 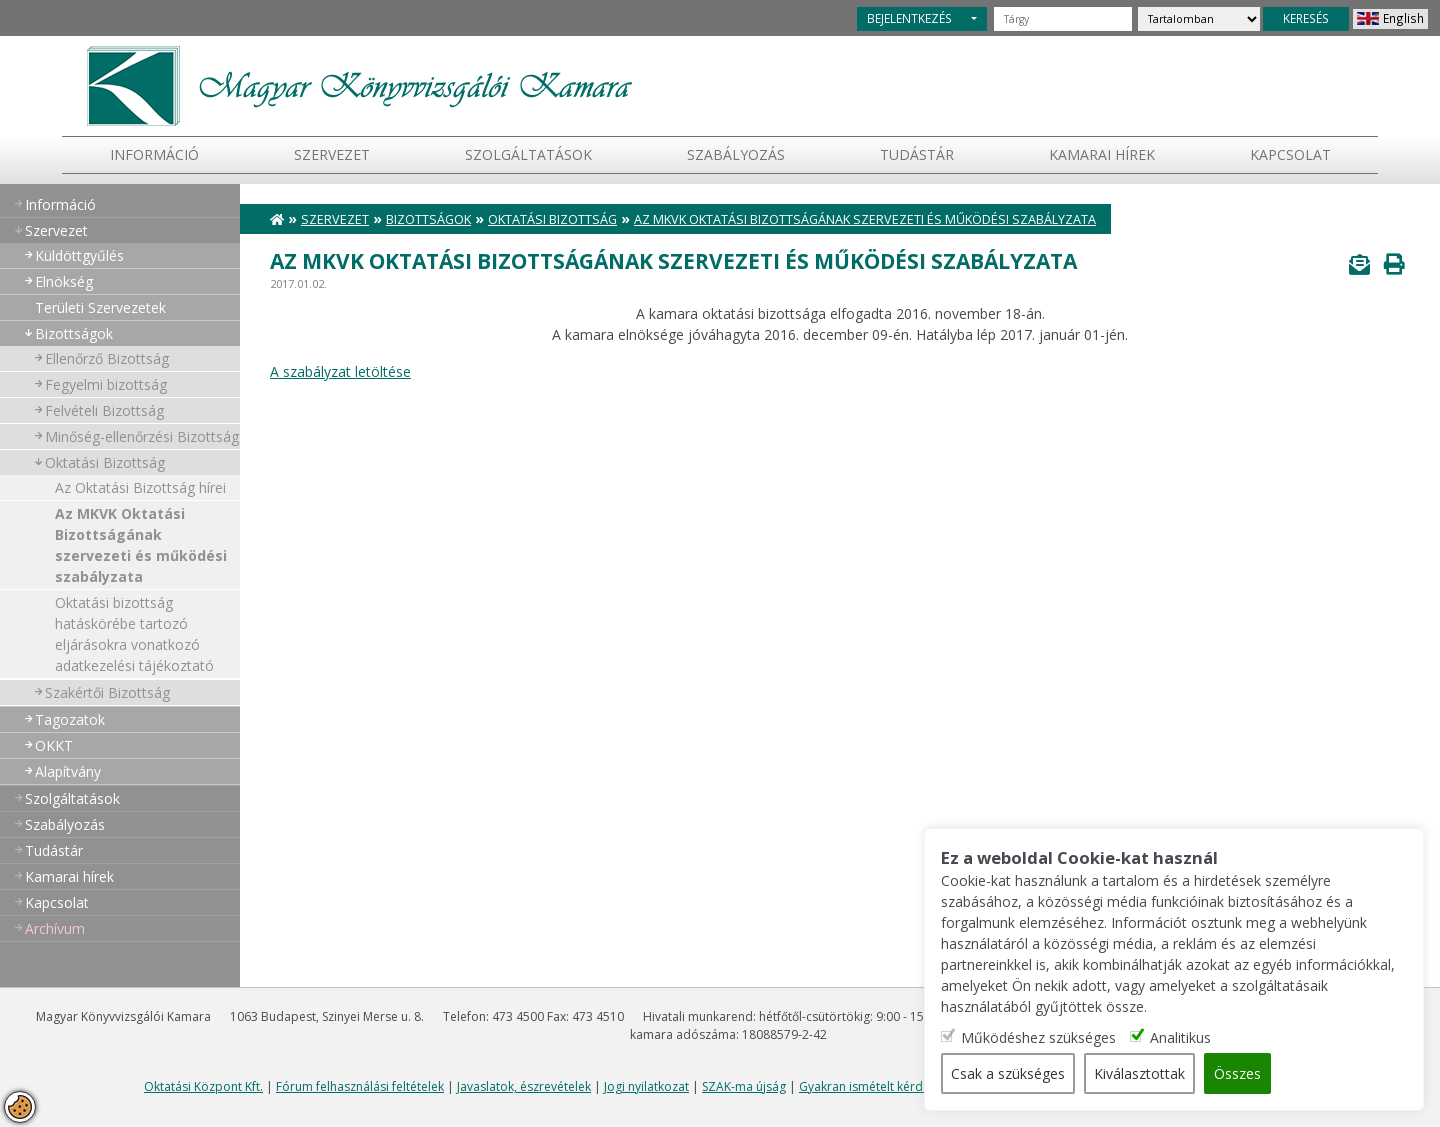 What do you see at coordinates (744, 1086) in the screenshot?
I see `SZAK-ma újság` at bounding box center [744, 1086].